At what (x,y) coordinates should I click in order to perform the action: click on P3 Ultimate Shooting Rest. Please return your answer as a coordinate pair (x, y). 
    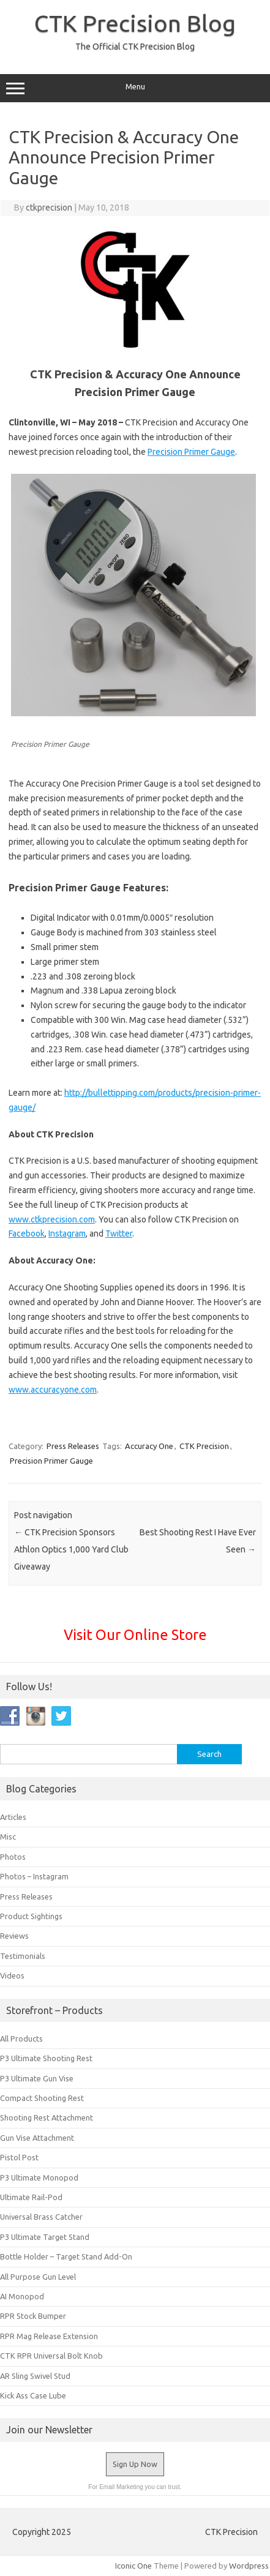
    Looking at the image, I should click on (46, 2058).